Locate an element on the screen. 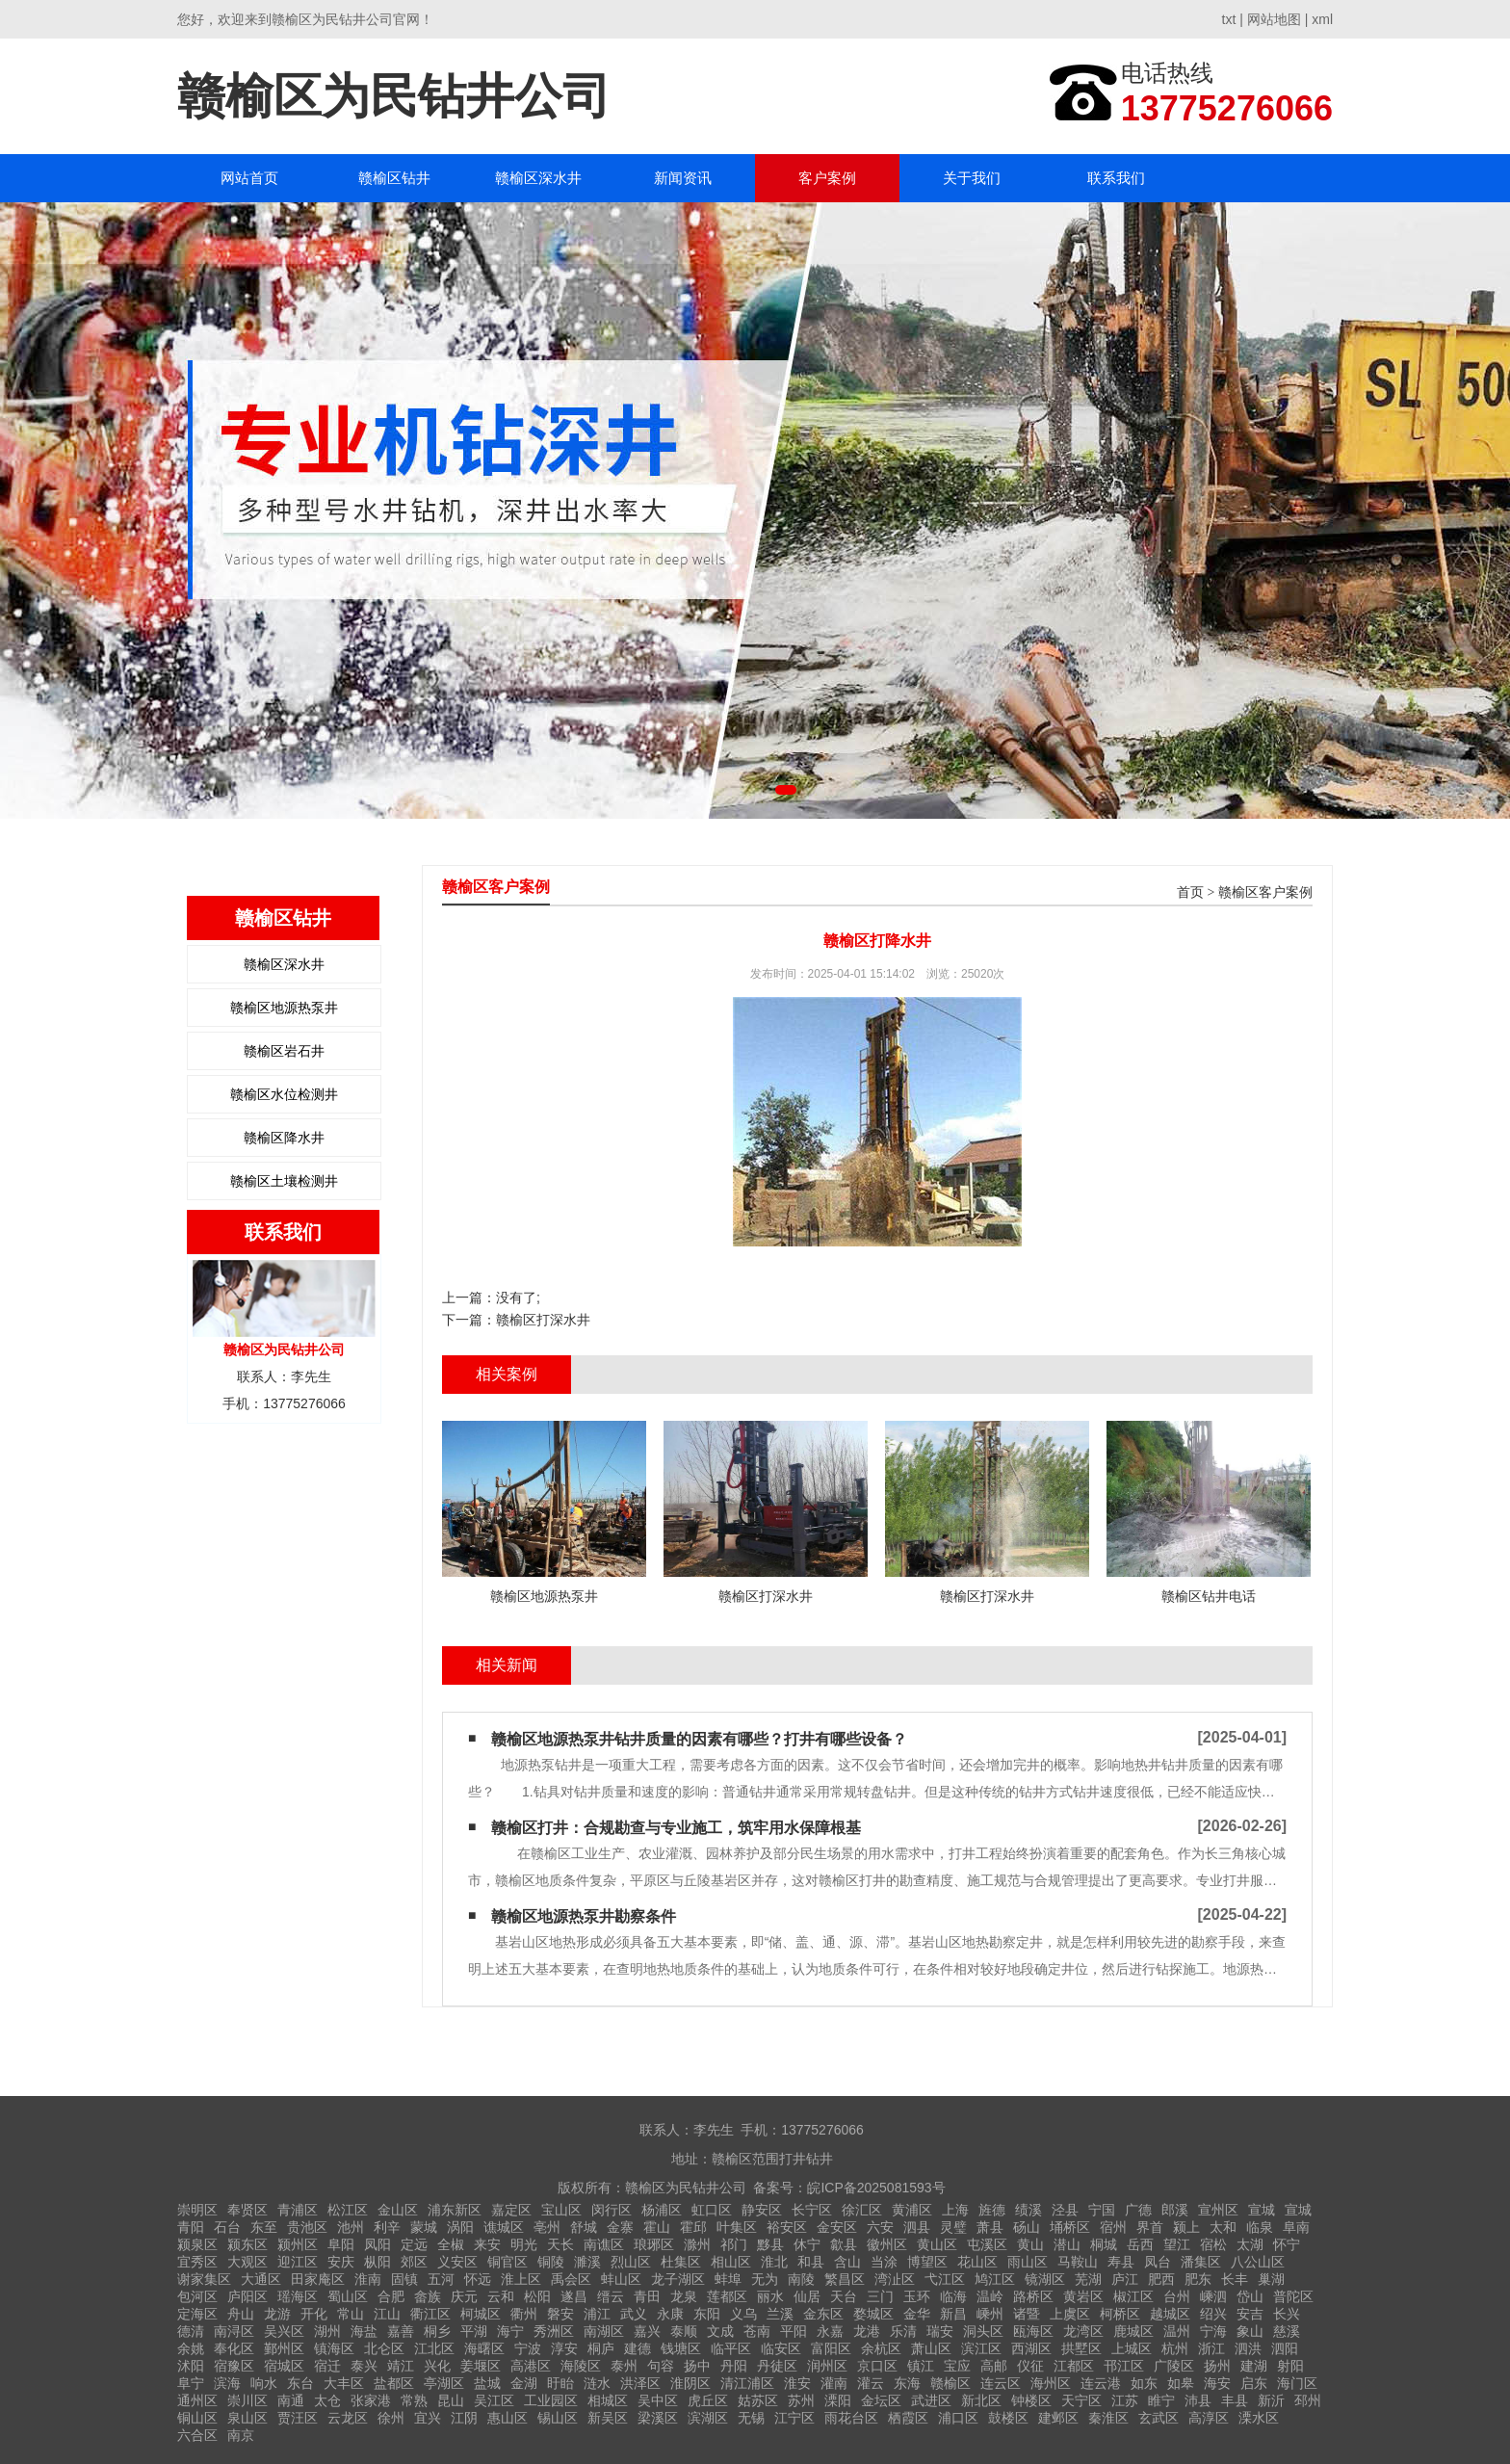  包河区 is located at coordinates (197, 2296).